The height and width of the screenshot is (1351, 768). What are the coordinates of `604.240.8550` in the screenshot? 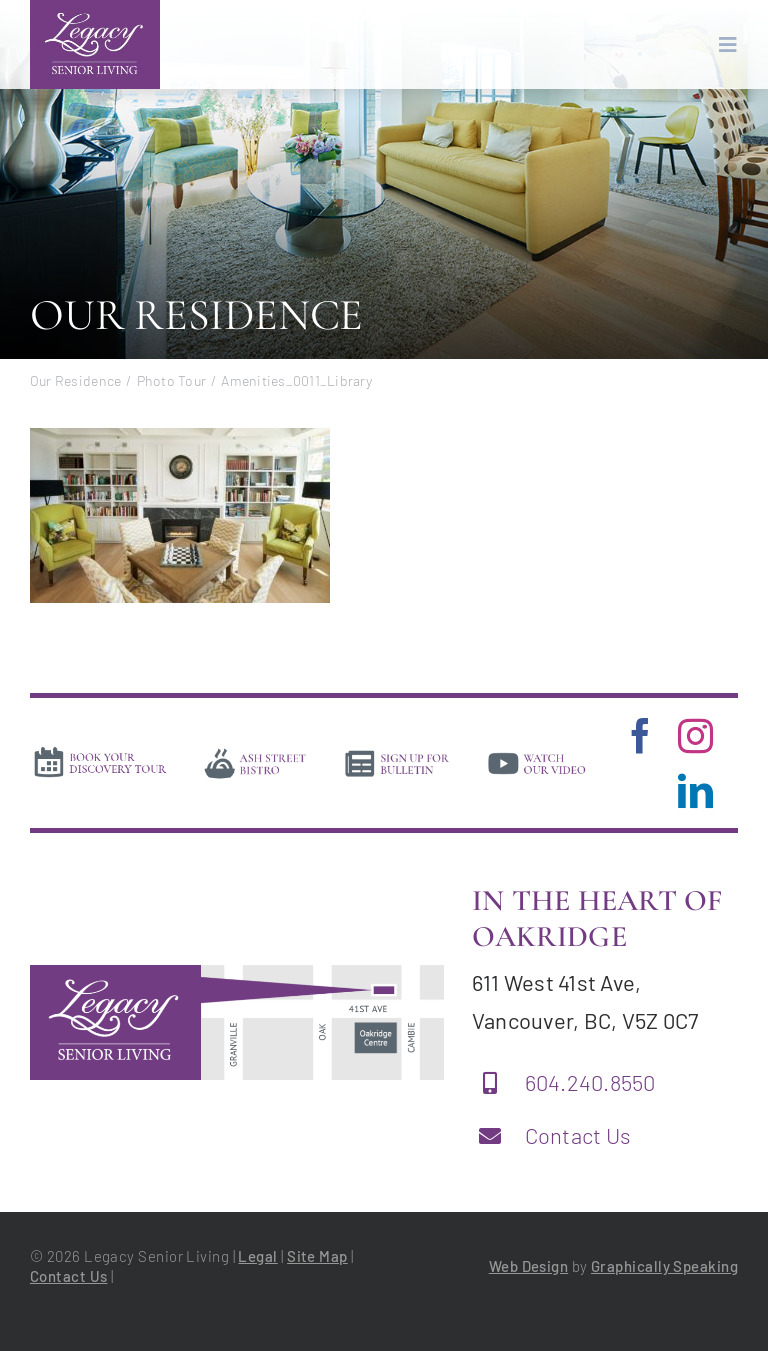 It's located at (590, 1082).